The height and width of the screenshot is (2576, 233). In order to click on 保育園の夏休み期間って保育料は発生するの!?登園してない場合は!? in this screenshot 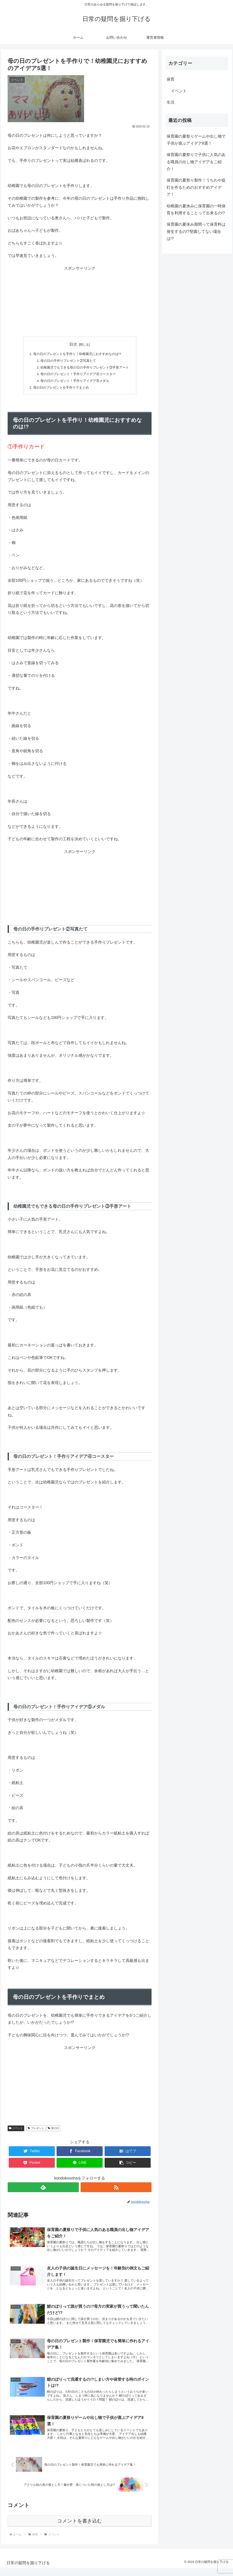, I will do `click(196, 231)`.